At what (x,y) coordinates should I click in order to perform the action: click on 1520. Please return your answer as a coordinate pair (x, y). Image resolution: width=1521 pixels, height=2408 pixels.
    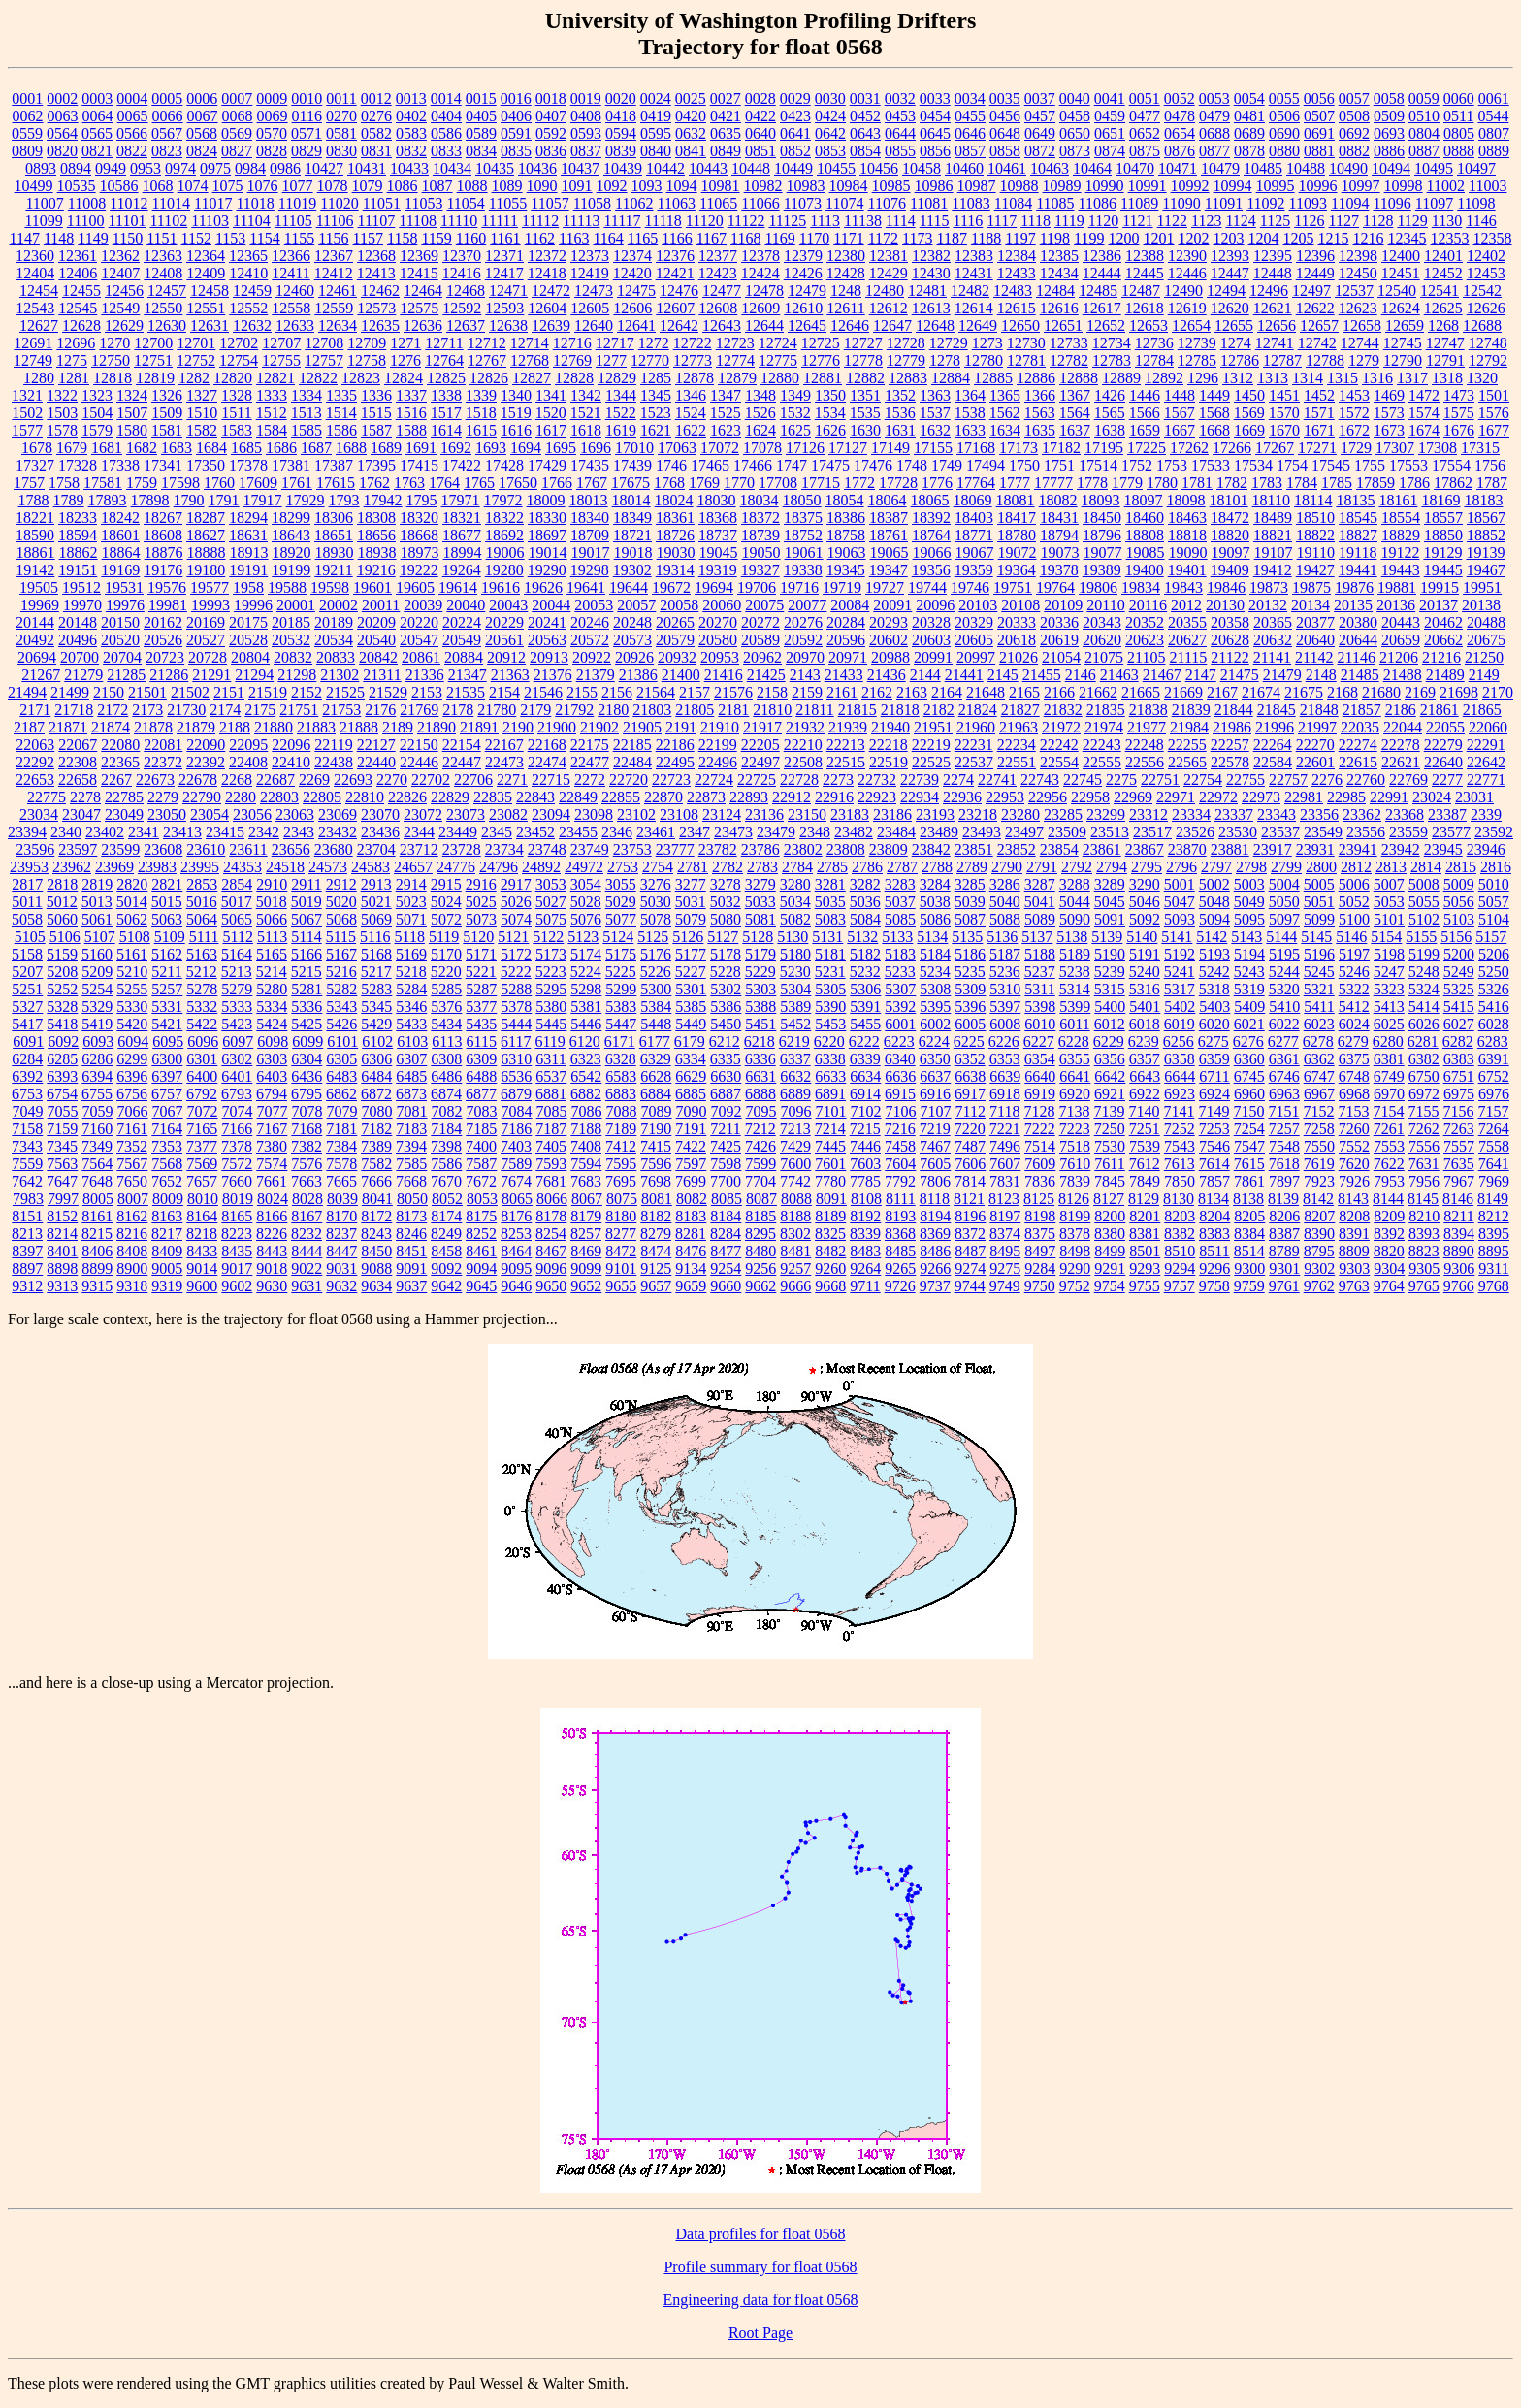
    Looking at the image, I should click on (550, 413).